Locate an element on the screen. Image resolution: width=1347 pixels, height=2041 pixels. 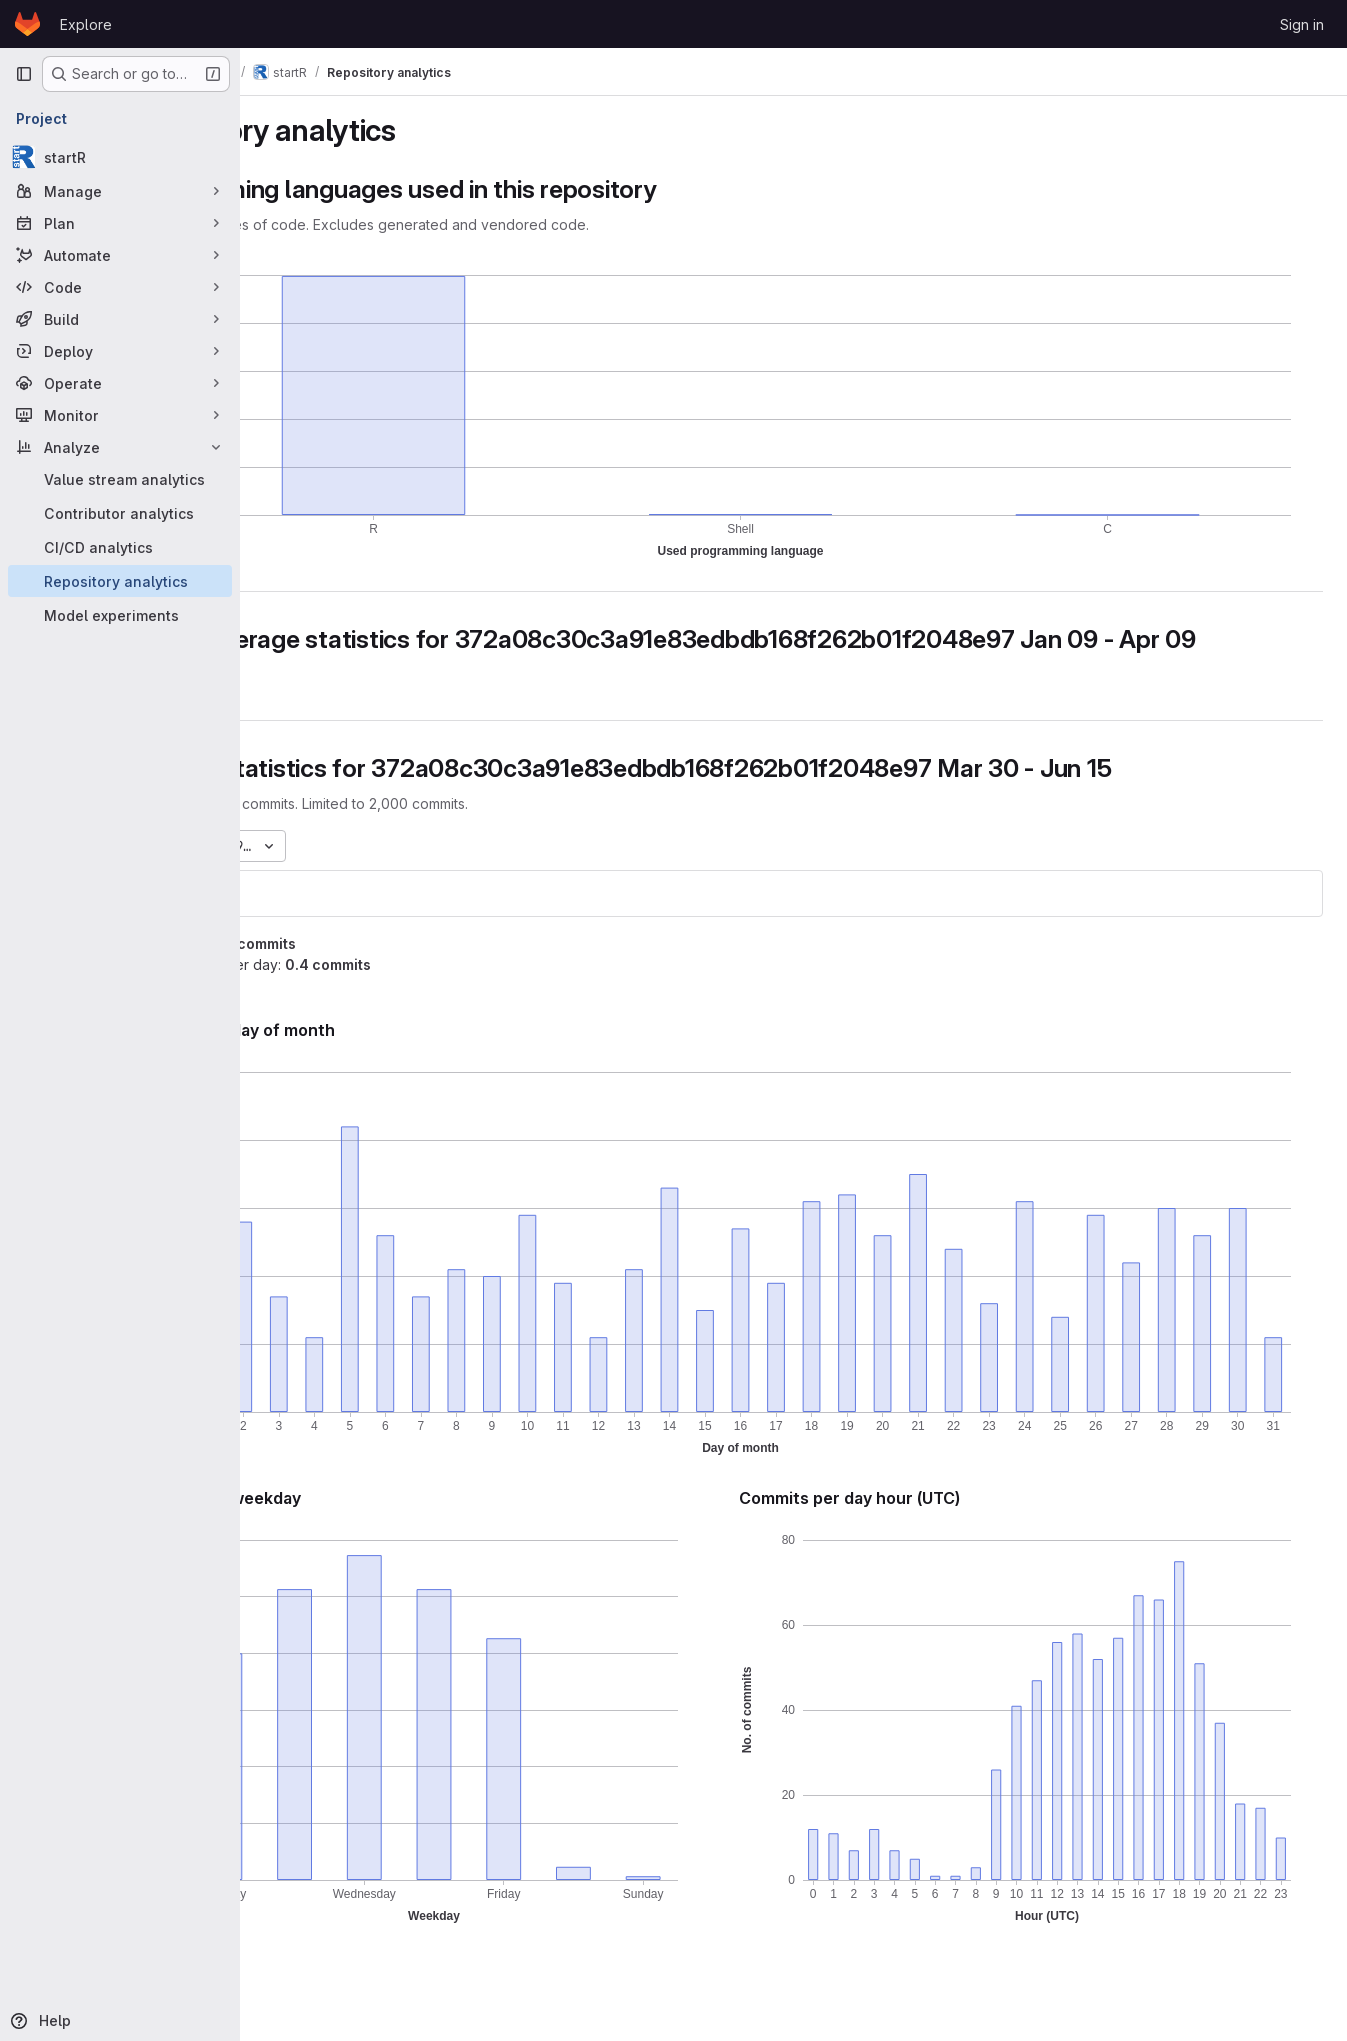
[Primary navigation sidebar] is located at coordinates (24, 74).